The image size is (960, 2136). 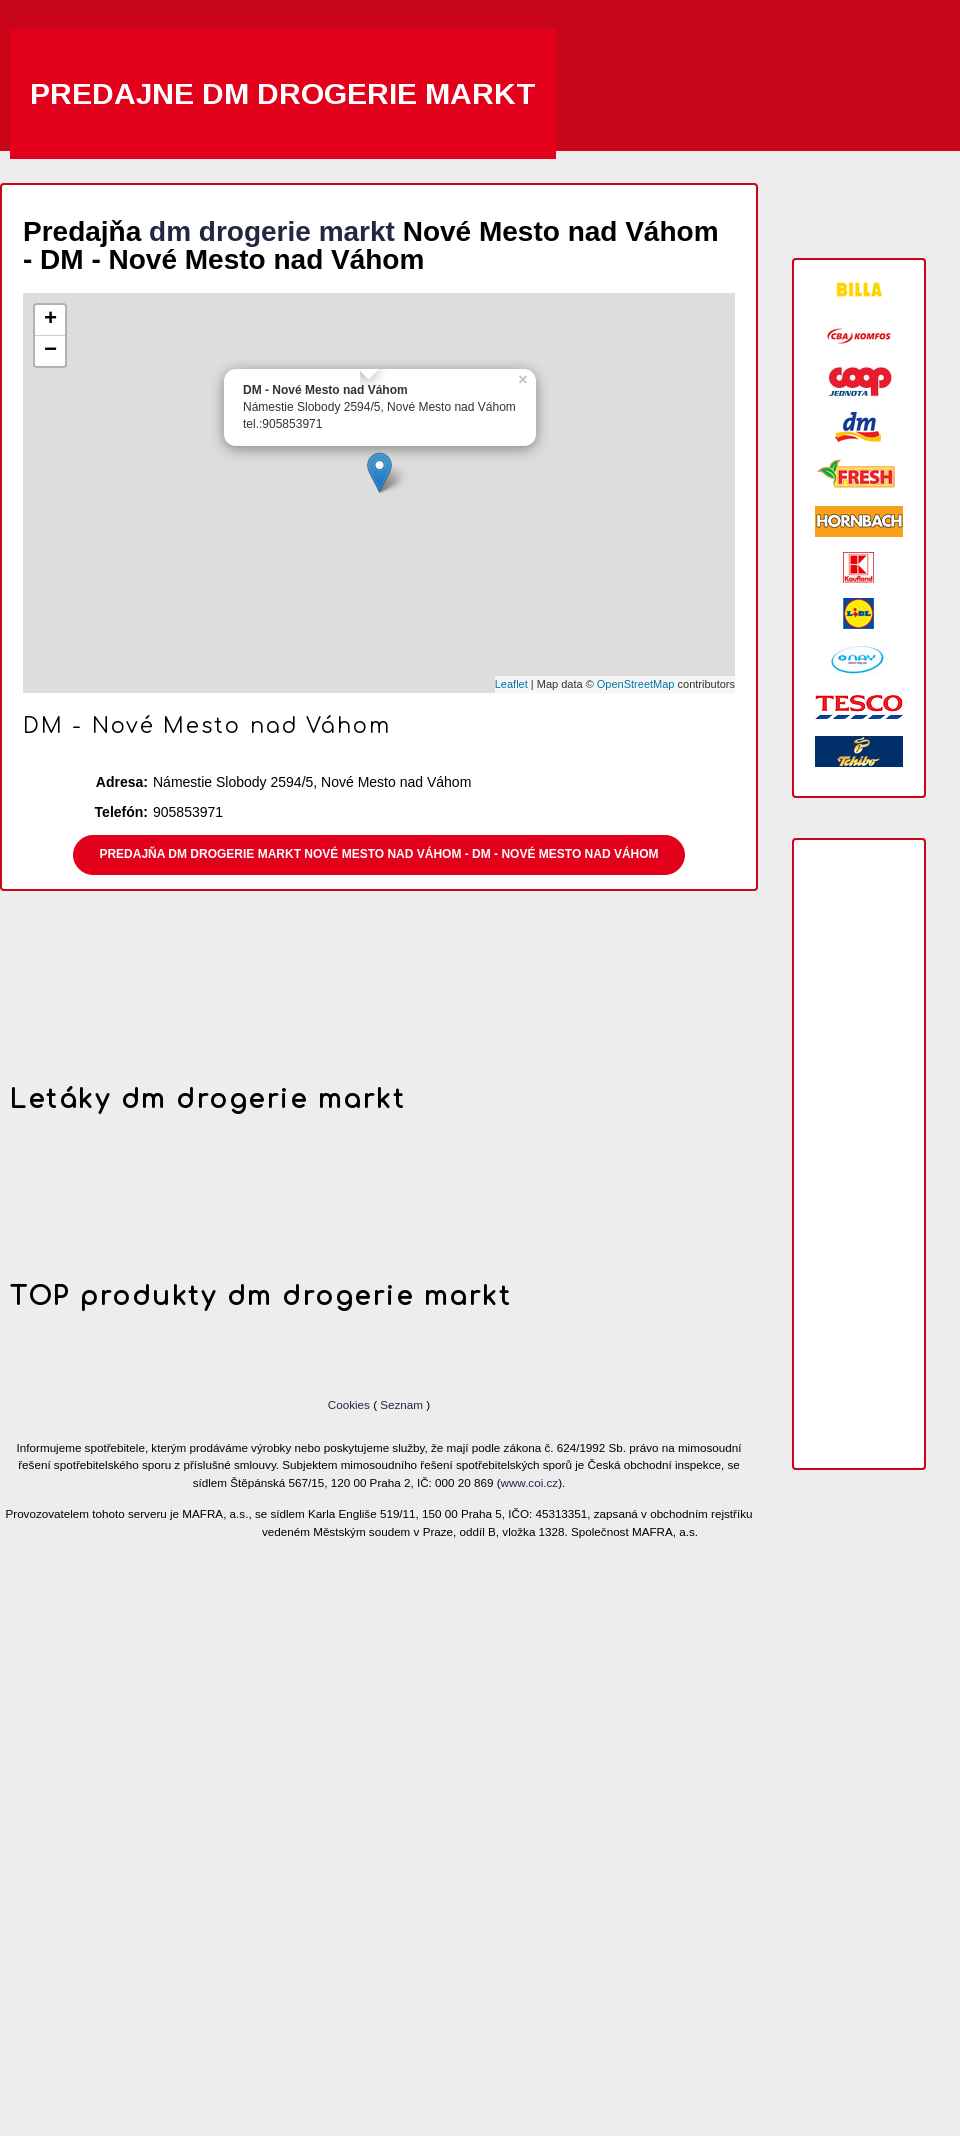 I want to click on Leaflet, so click(x=511, y=684).